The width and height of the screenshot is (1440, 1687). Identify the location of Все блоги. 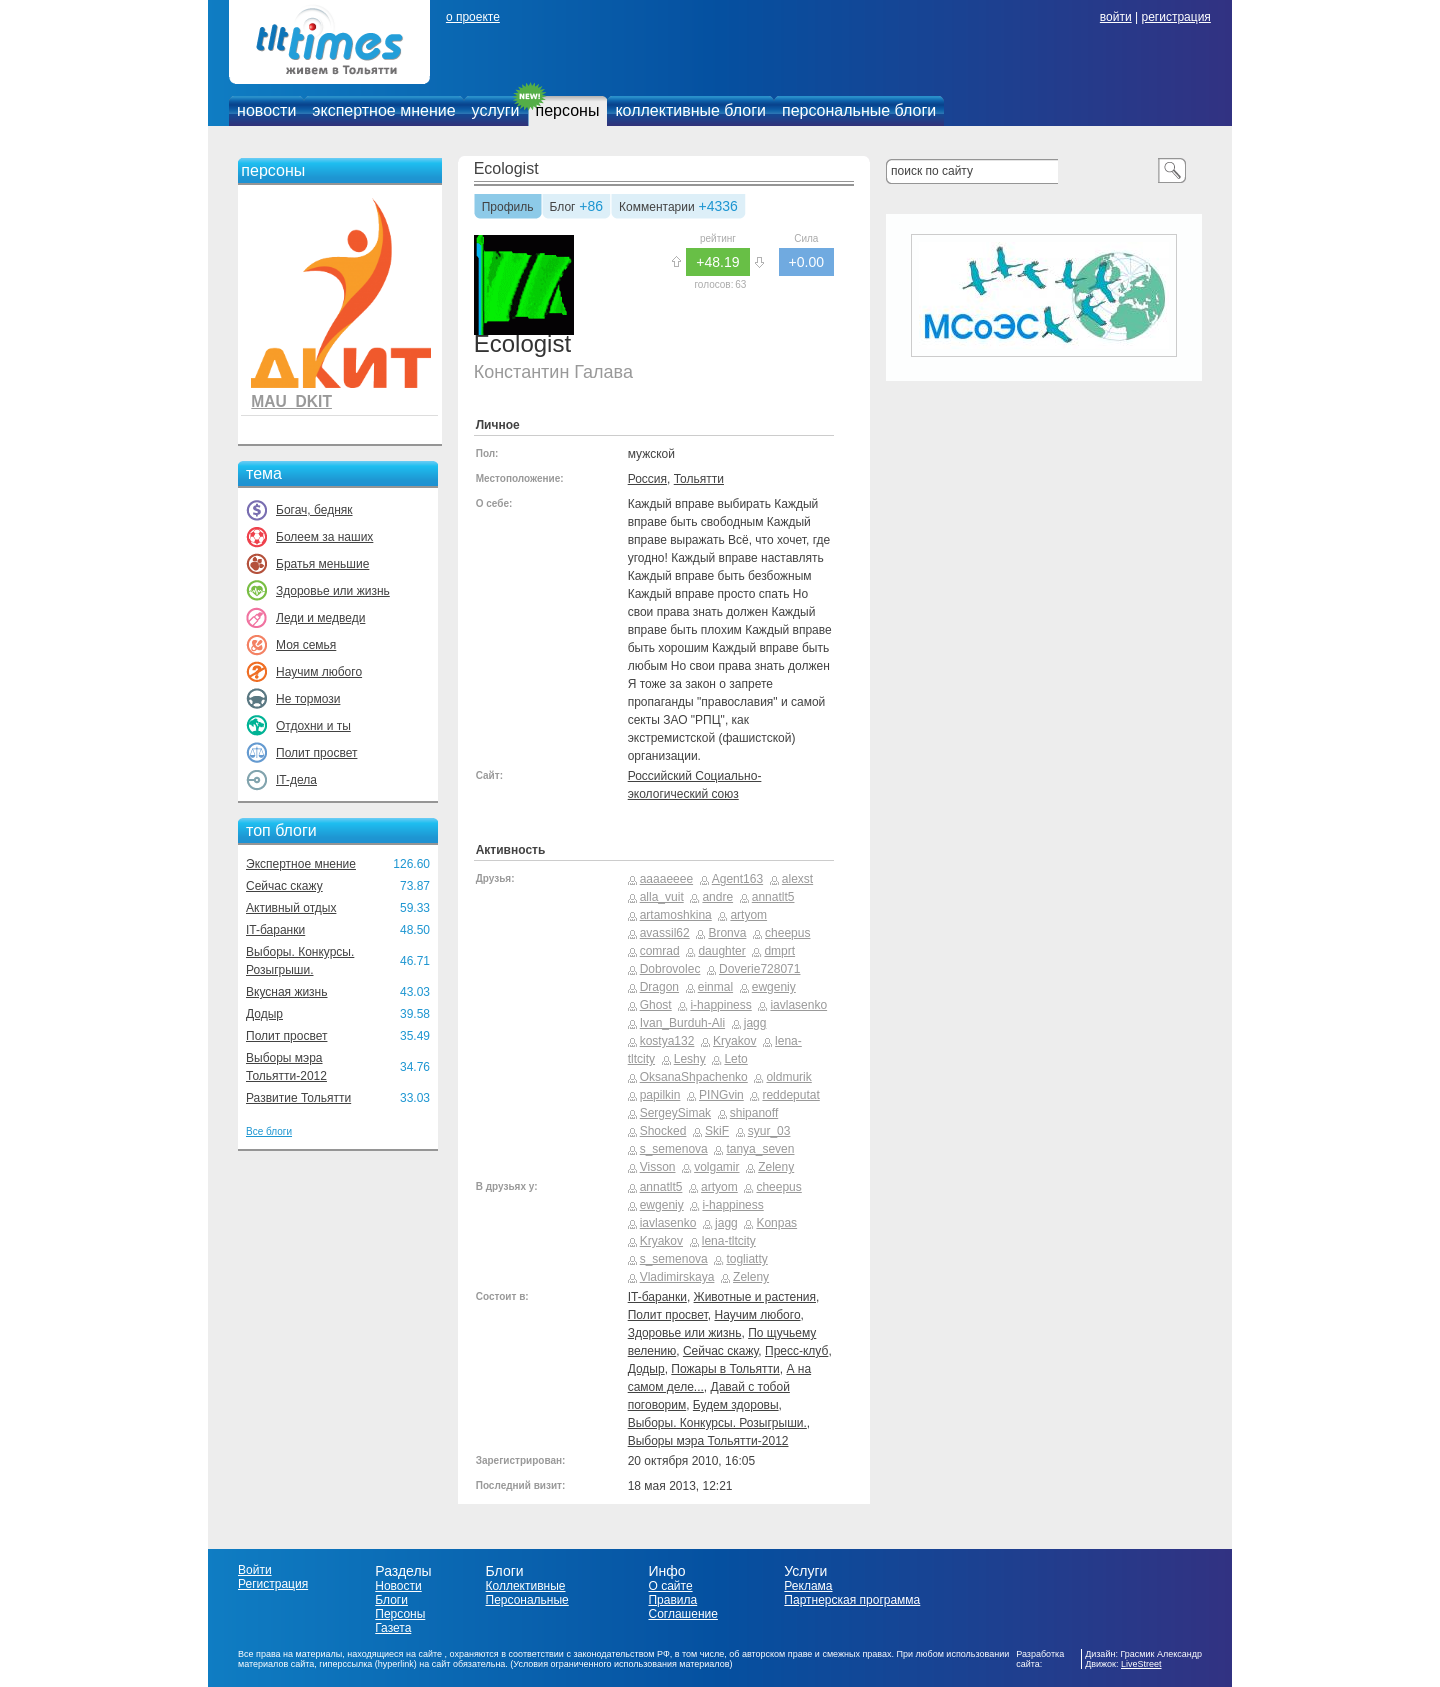
(269, 1131).